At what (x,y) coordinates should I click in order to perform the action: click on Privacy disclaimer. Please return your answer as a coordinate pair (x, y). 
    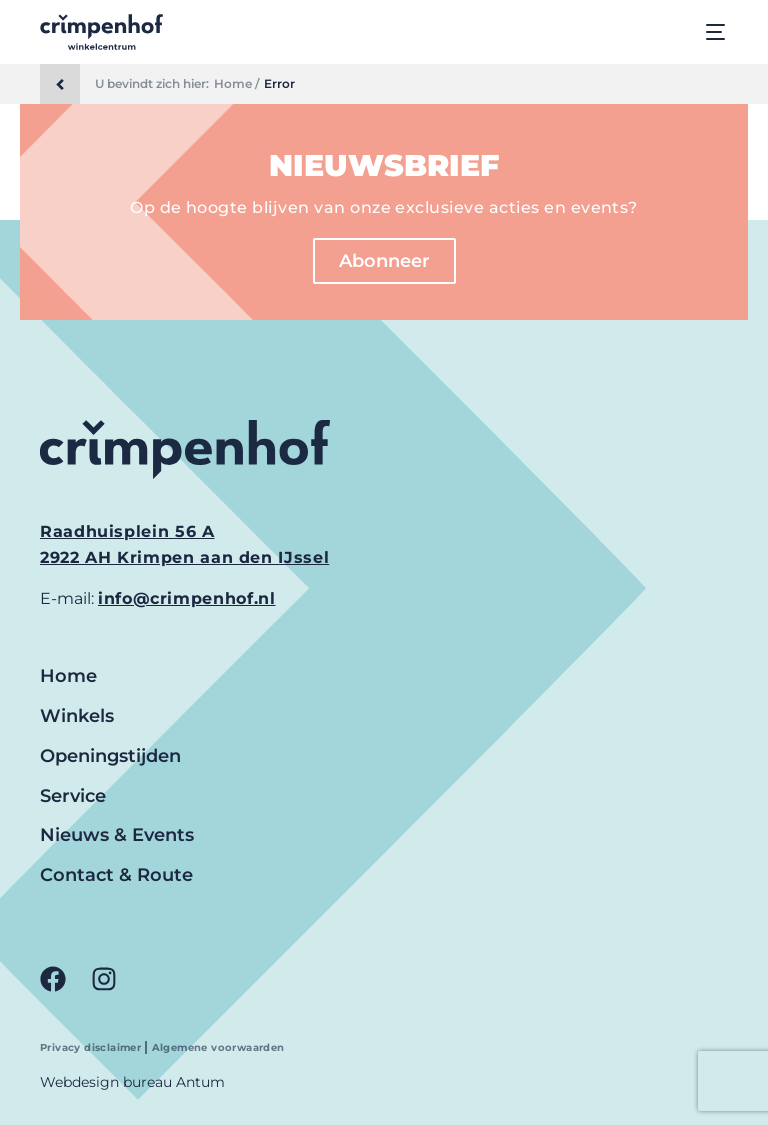
    Looking at the image, I should click on (92, 1047).